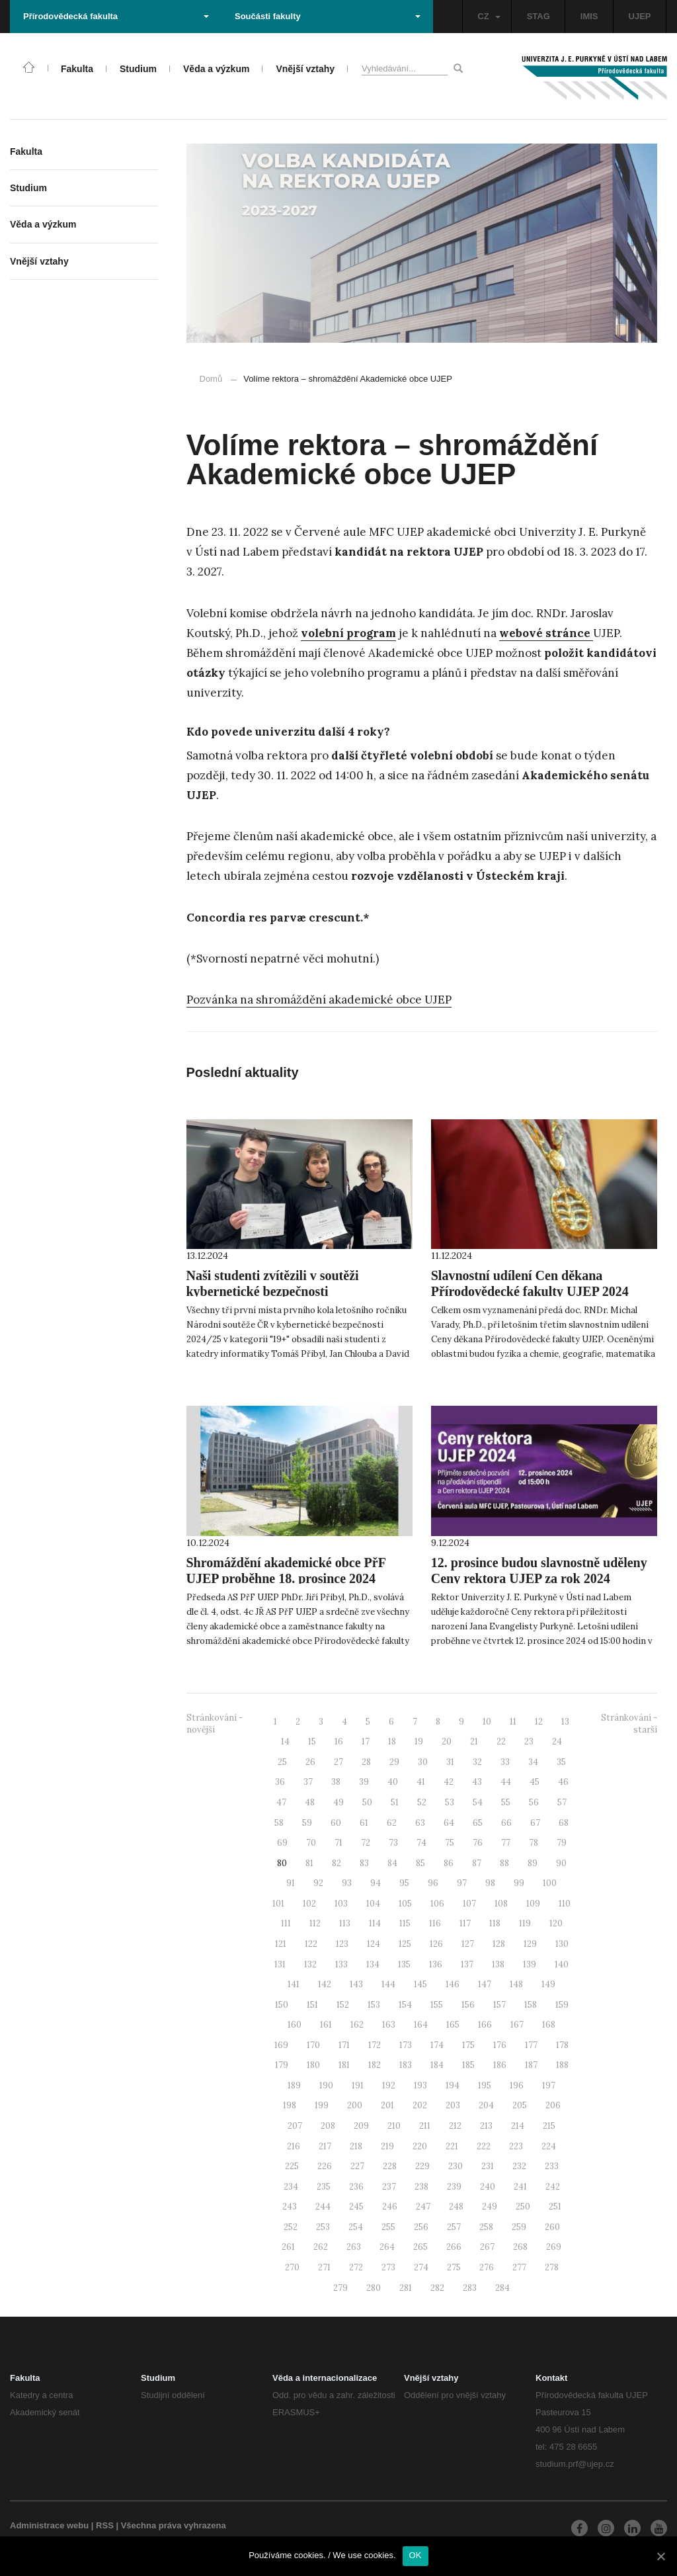 This screenshot has width=677, height=2576. Describe the element at coordinates (211, 379) in the screenshot. I see `Domů` at that location.